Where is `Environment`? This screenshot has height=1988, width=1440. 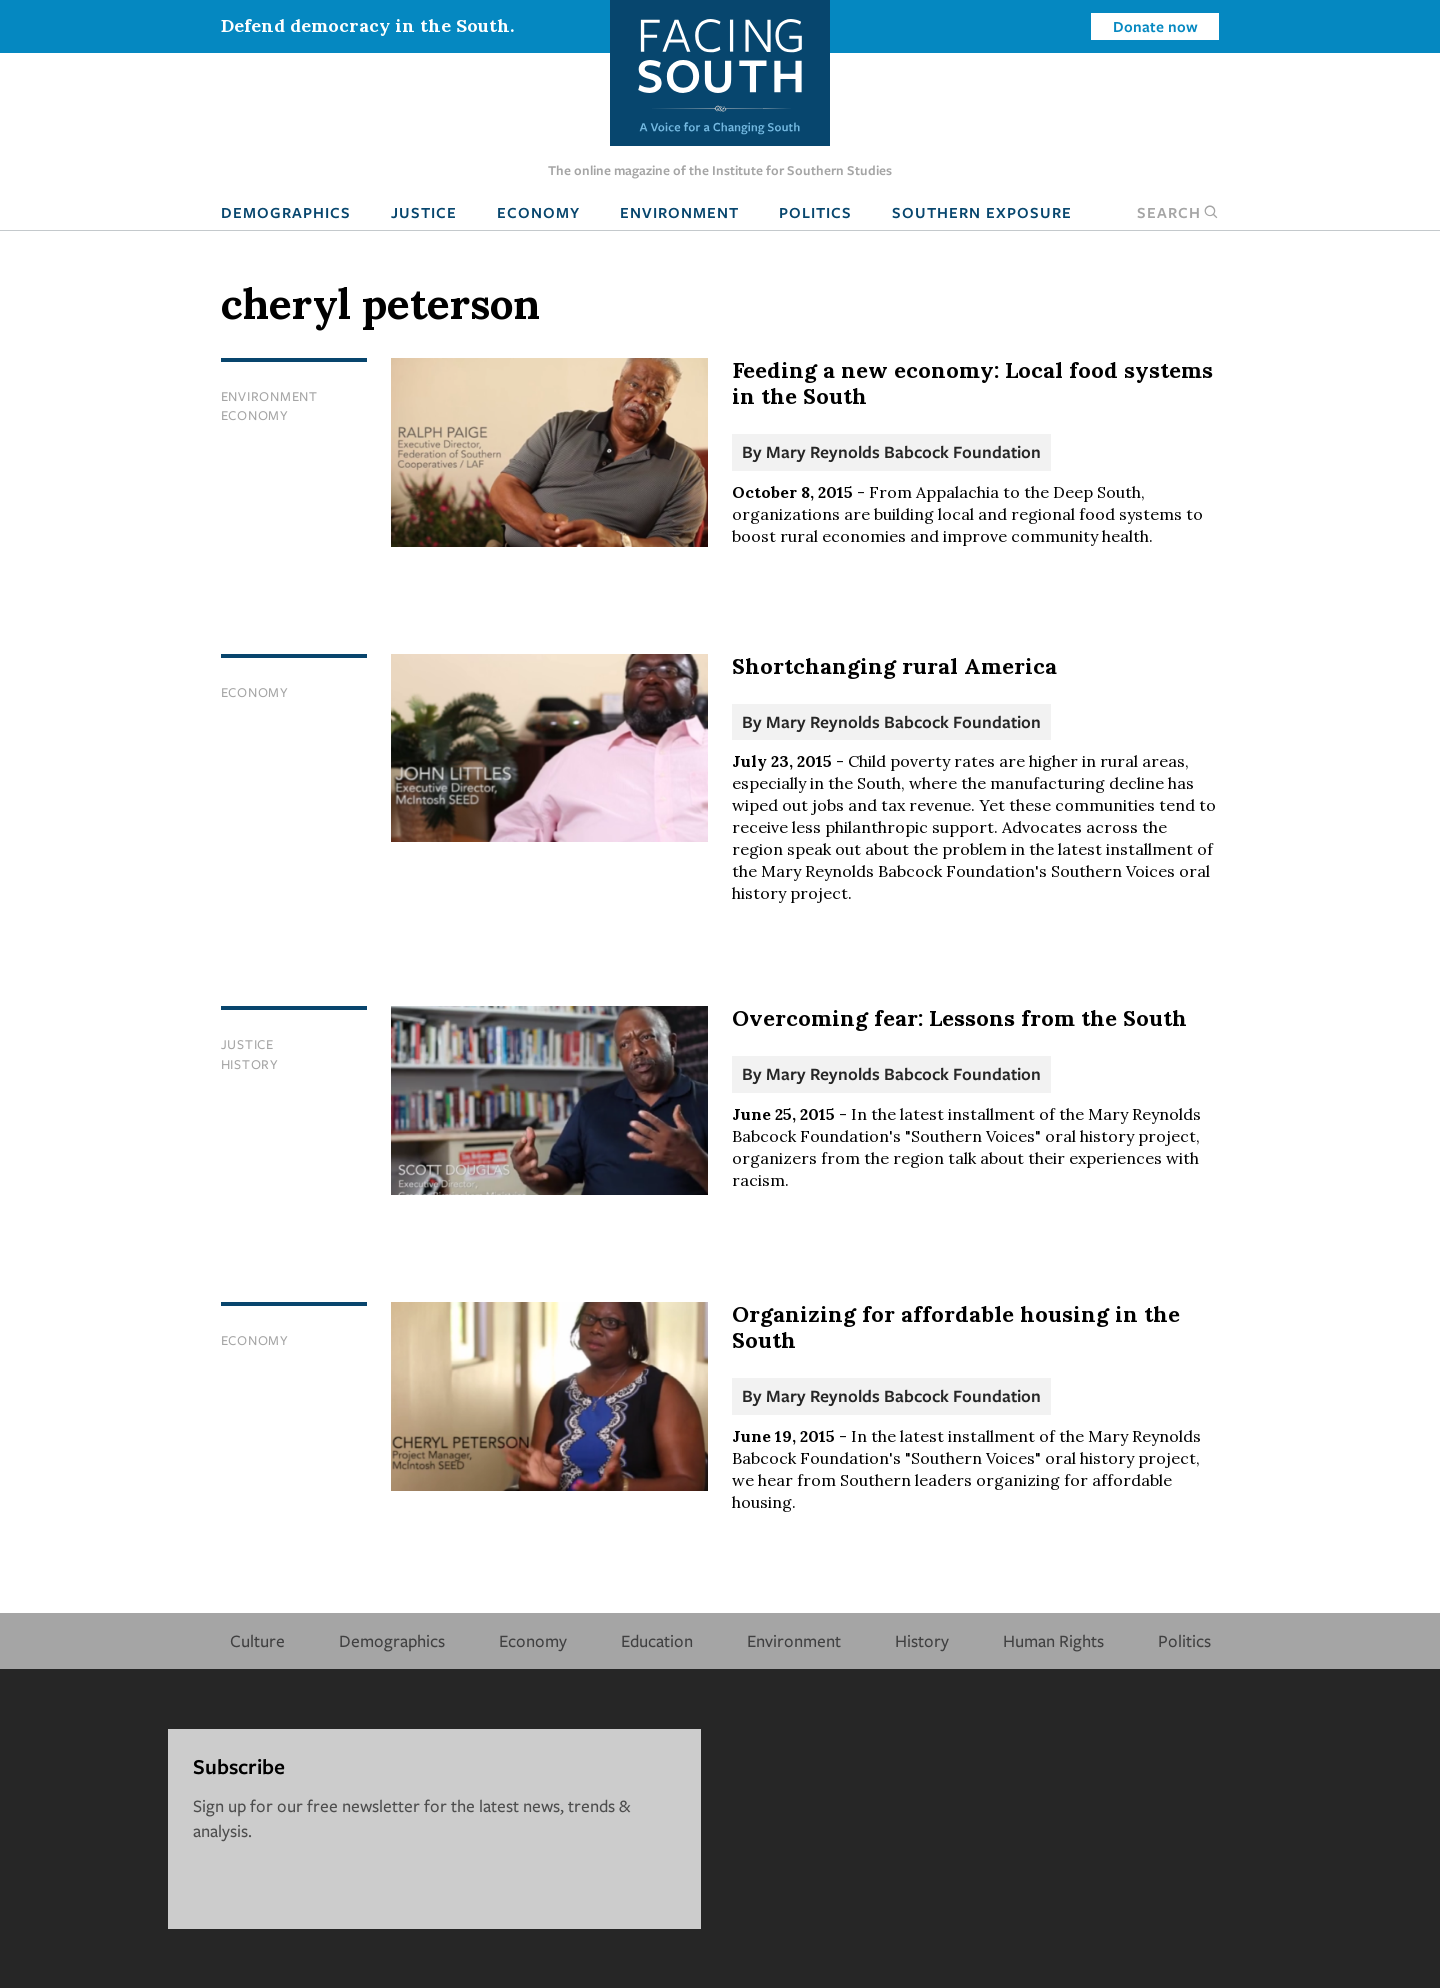
Environment is located at coordinates (679, 212).